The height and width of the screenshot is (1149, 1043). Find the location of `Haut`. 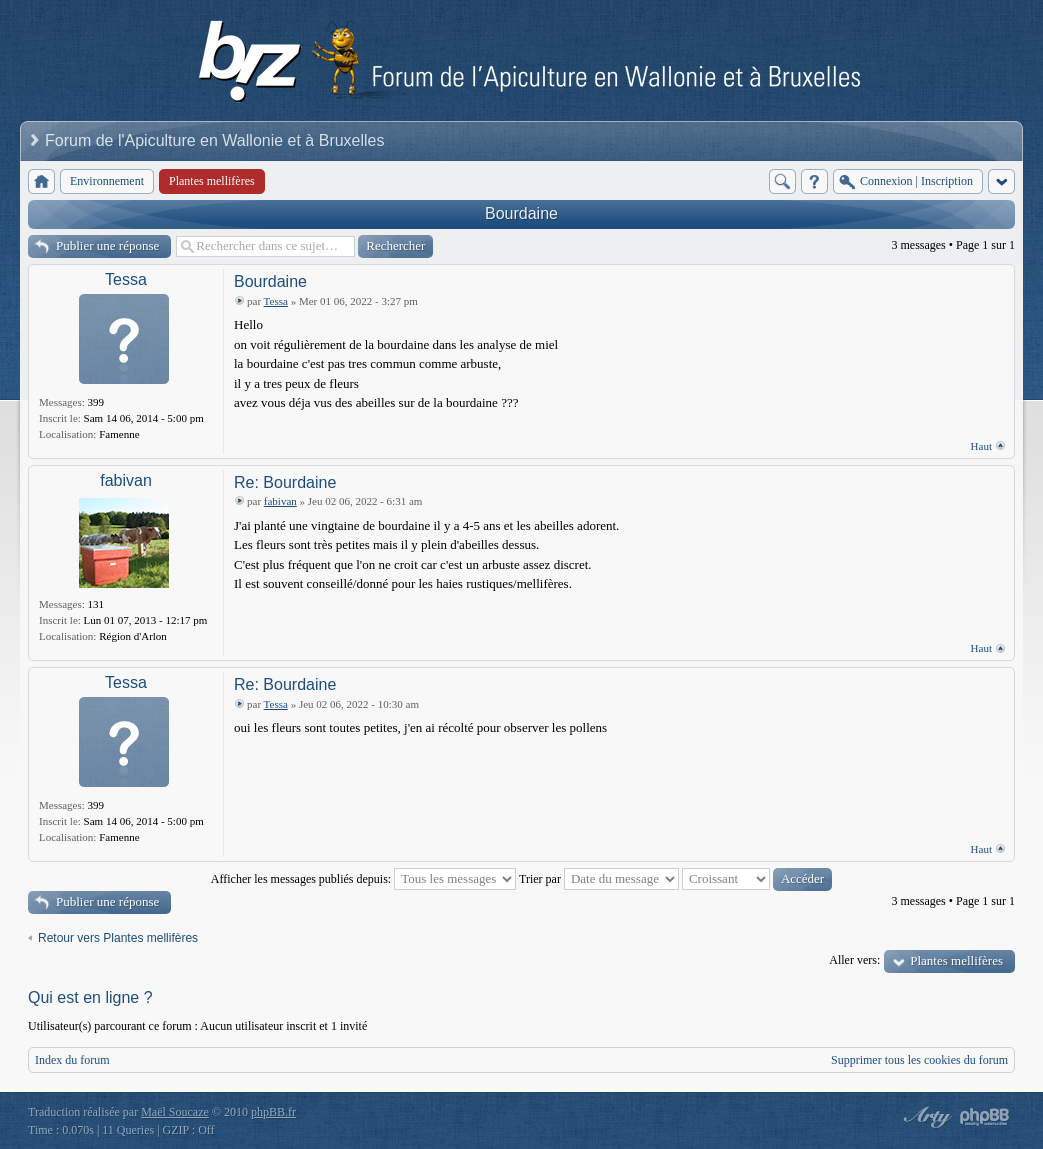

Haut is located at coordinates (981, 446).